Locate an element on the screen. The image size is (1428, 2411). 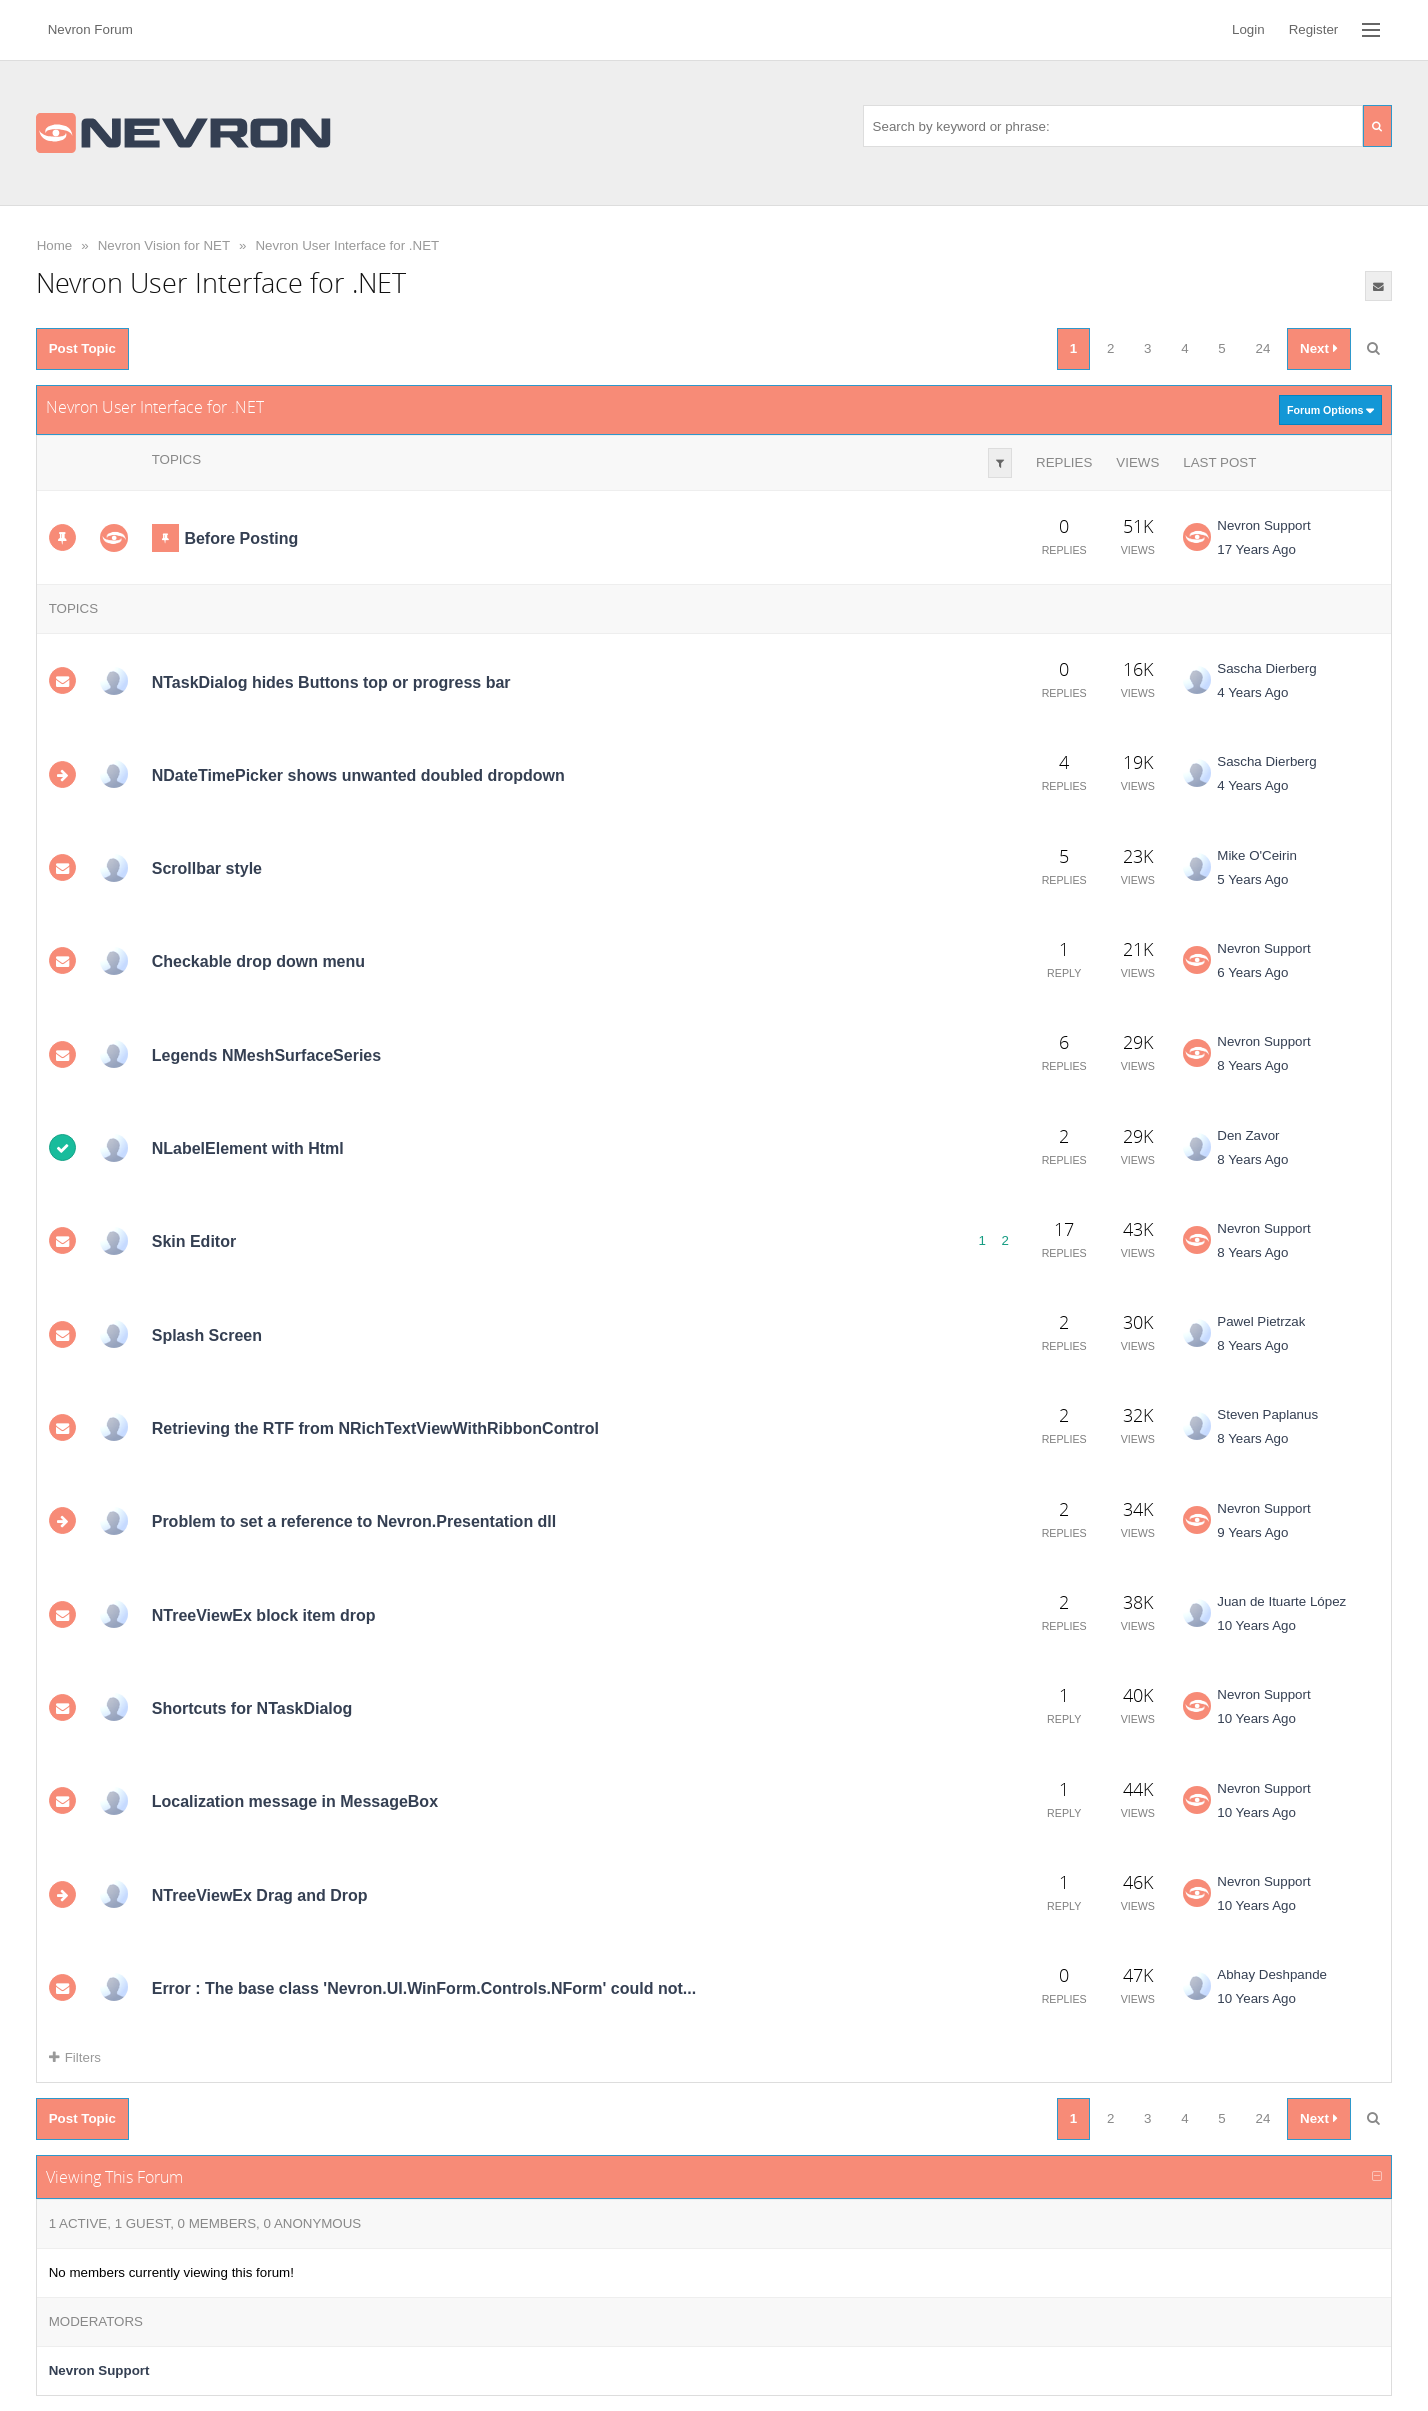
Error : The base class 'Nevron.UI.WinForm.Controls.NForm' could not... is located at coordinates (424, 1988).